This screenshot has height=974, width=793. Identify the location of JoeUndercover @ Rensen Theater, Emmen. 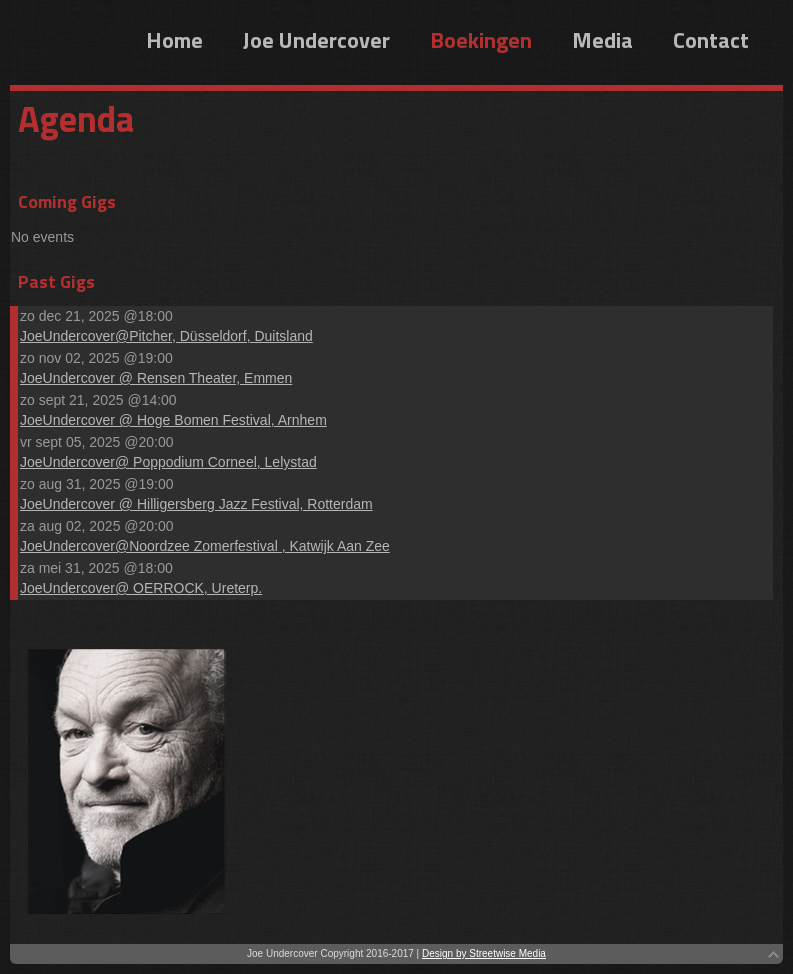
(156, 378).